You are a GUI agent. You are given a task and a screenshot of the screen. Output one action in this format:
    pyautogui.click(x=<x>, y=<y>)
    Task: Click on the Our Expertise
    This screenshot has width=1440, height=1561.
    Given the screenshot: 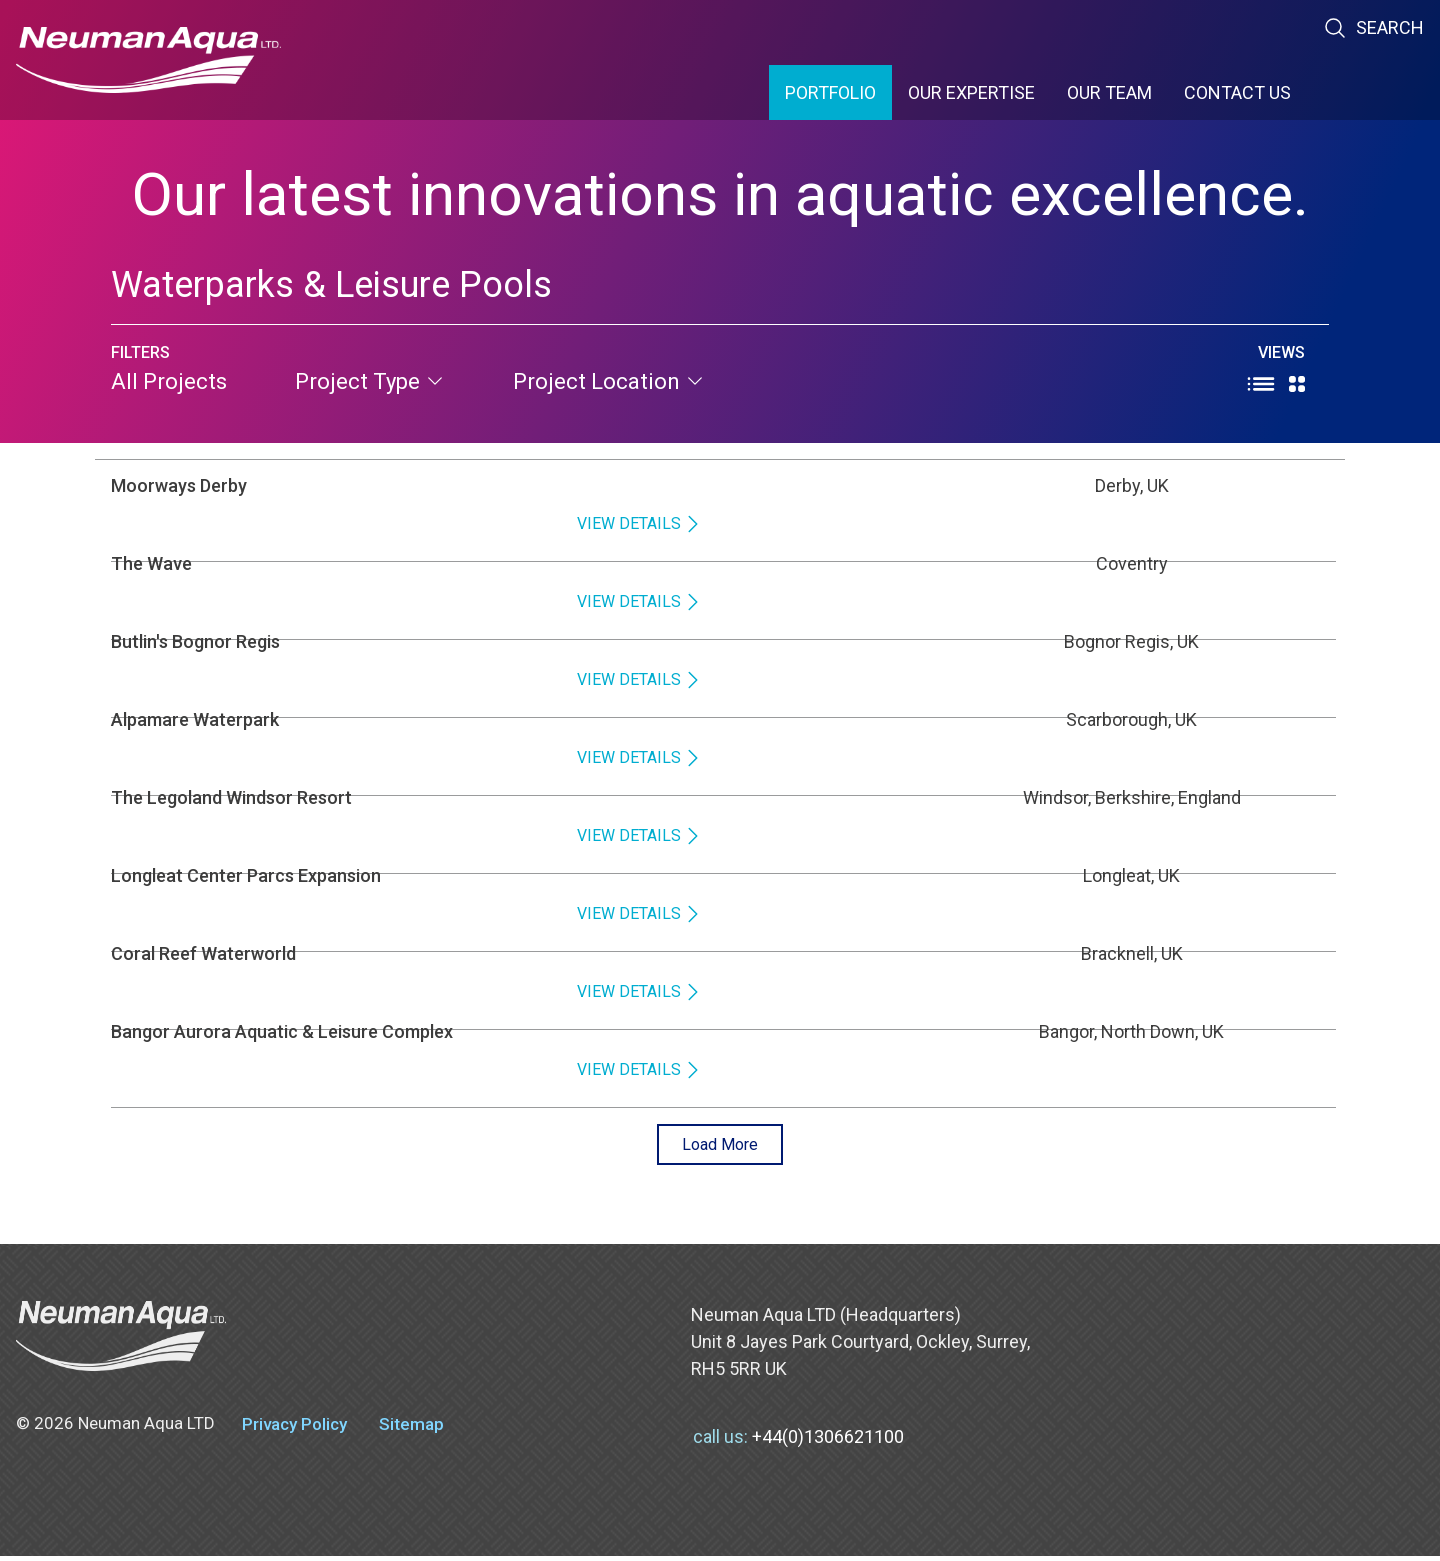 What is the action you would take?
    pyautogui.click(x=971, y=92)
    